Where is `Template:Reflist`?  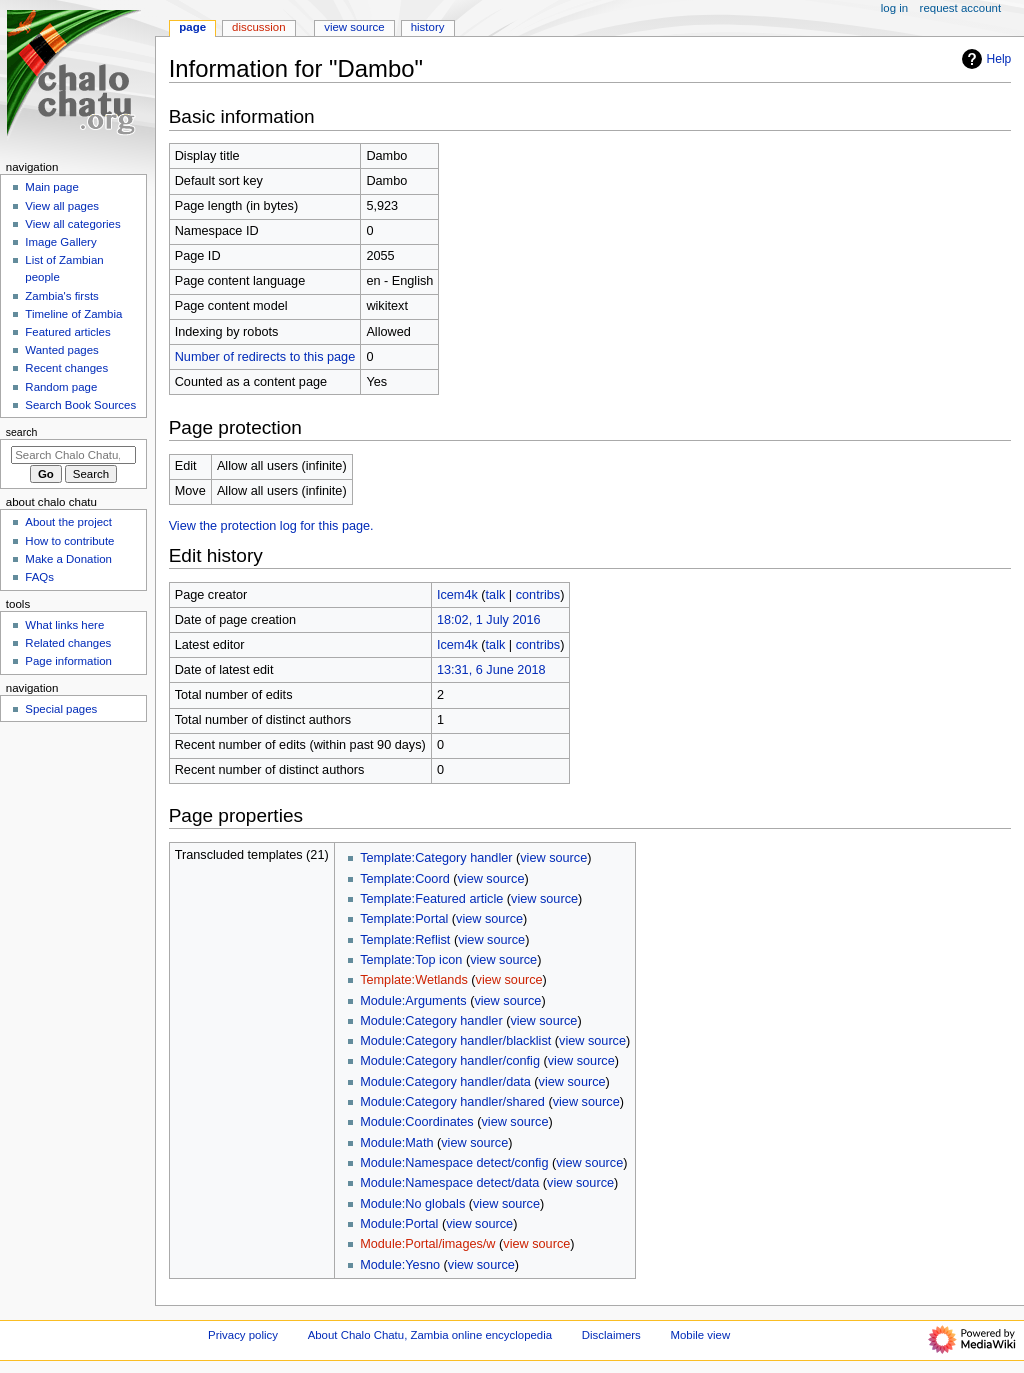
Template:Reflist is located at coordinates (405, 940).